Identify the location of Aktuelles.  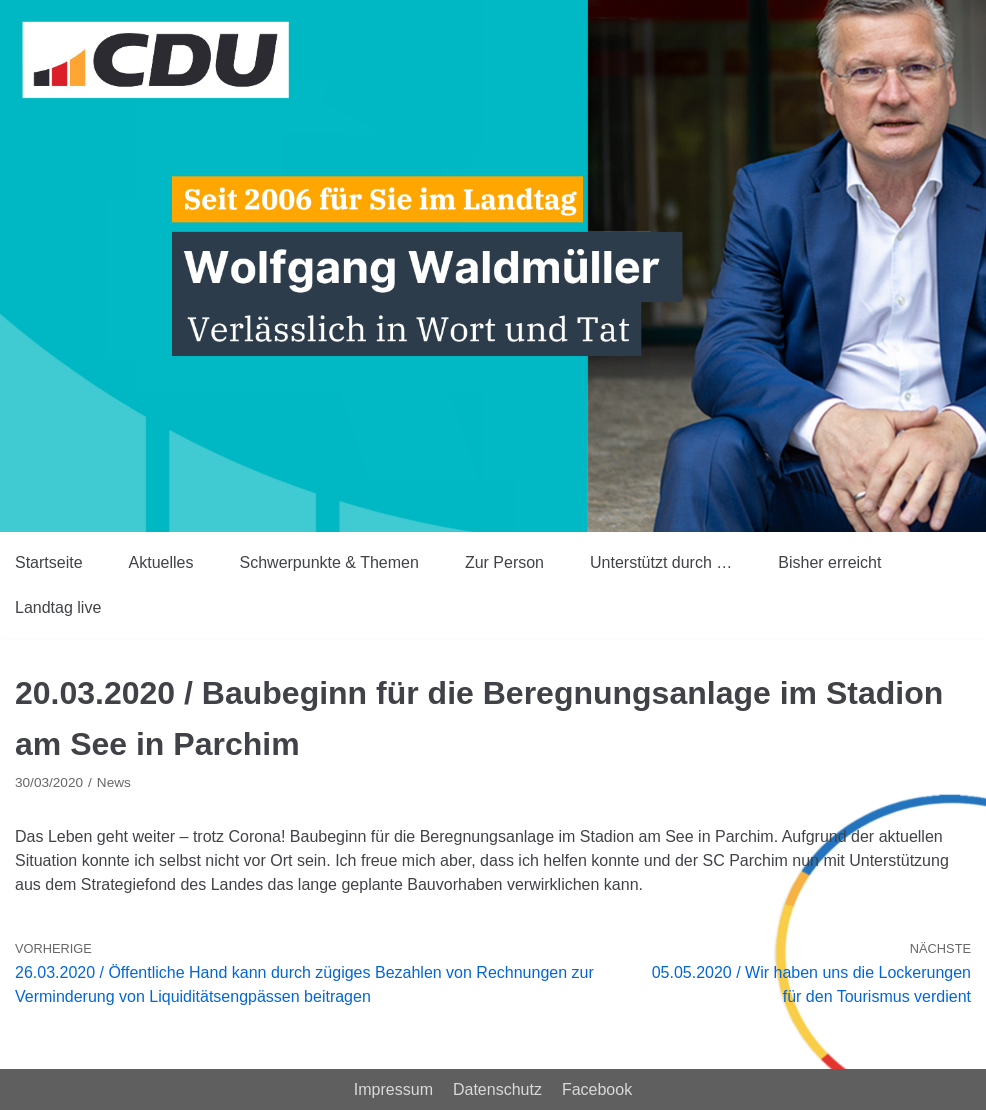
(161, 562).